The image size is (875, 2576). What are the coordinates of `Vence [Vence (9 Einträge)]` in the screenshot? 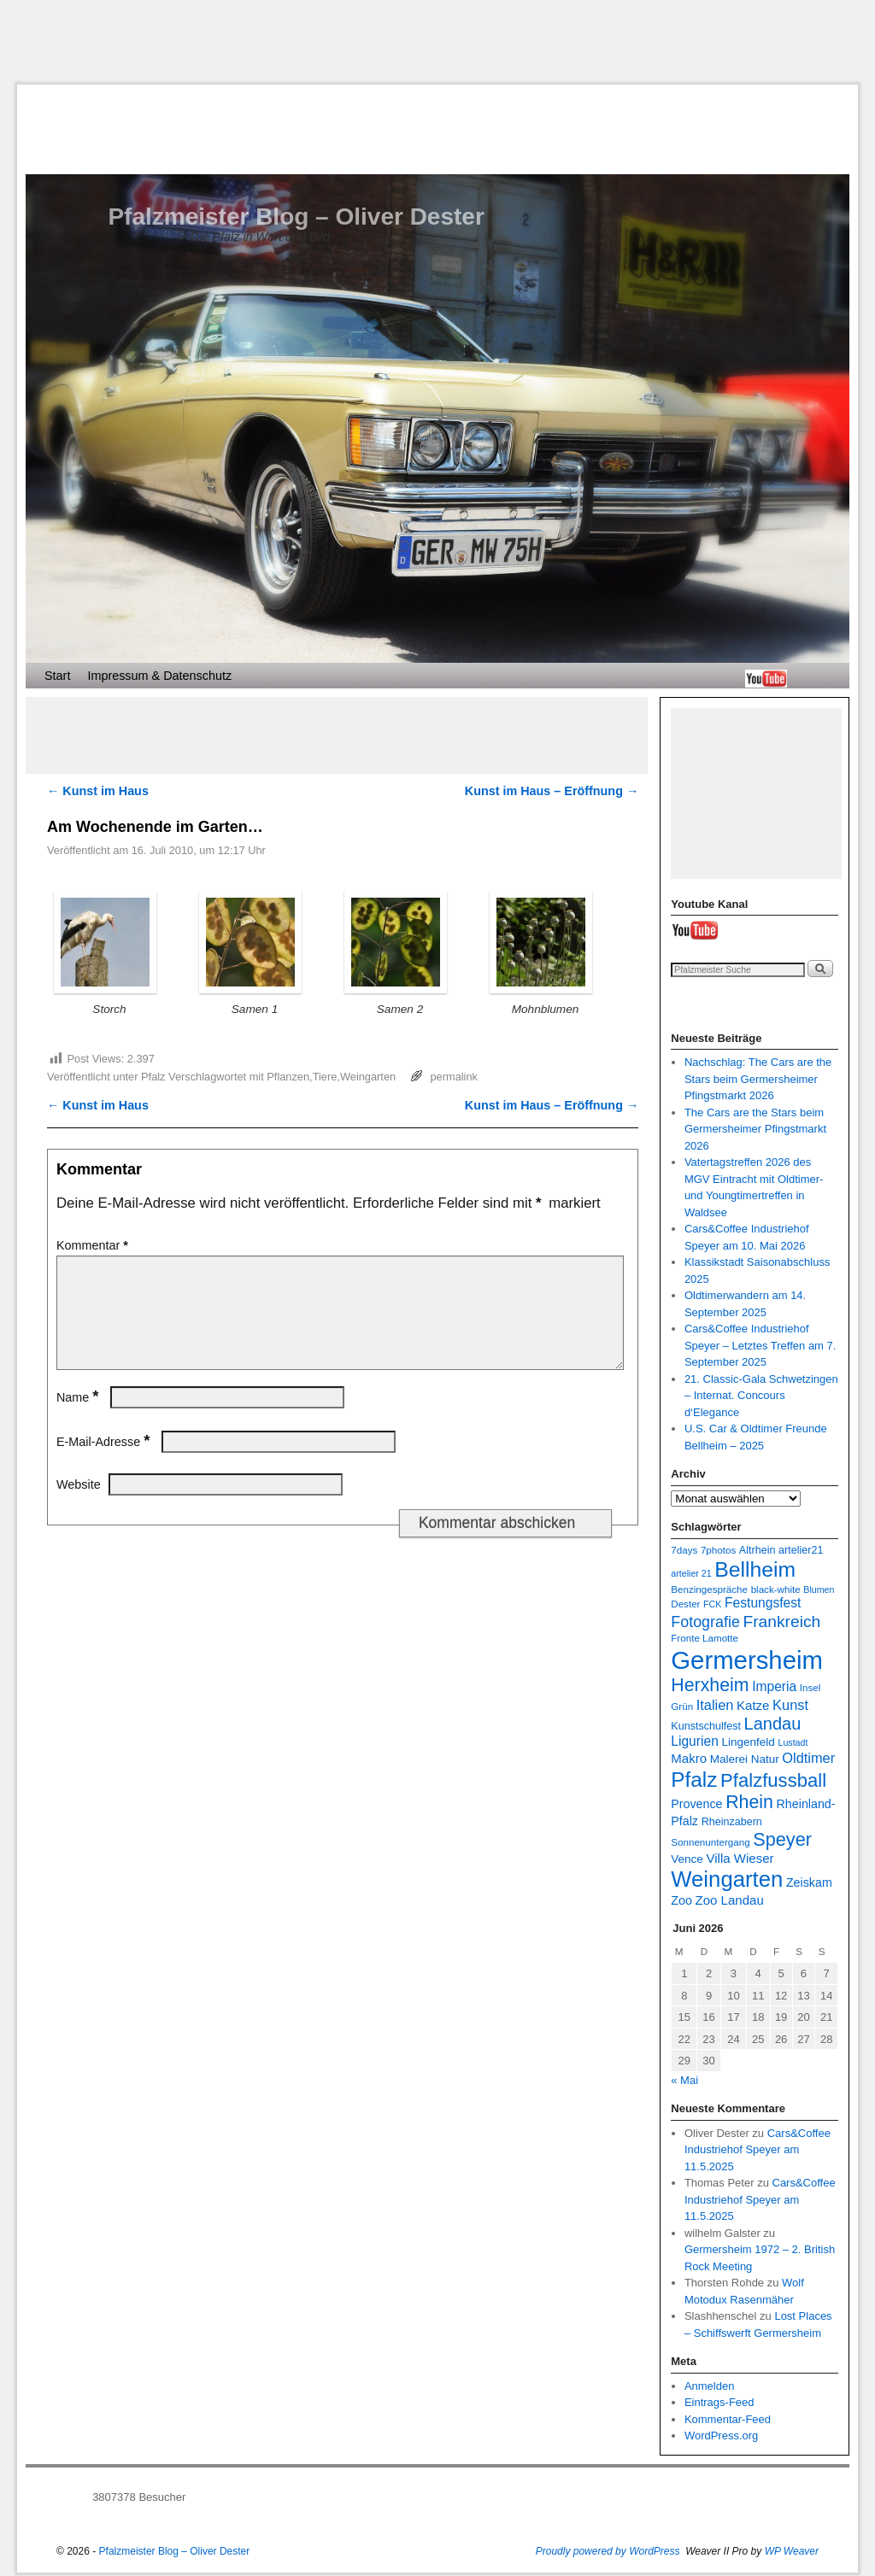 It's located at (687, 1859).